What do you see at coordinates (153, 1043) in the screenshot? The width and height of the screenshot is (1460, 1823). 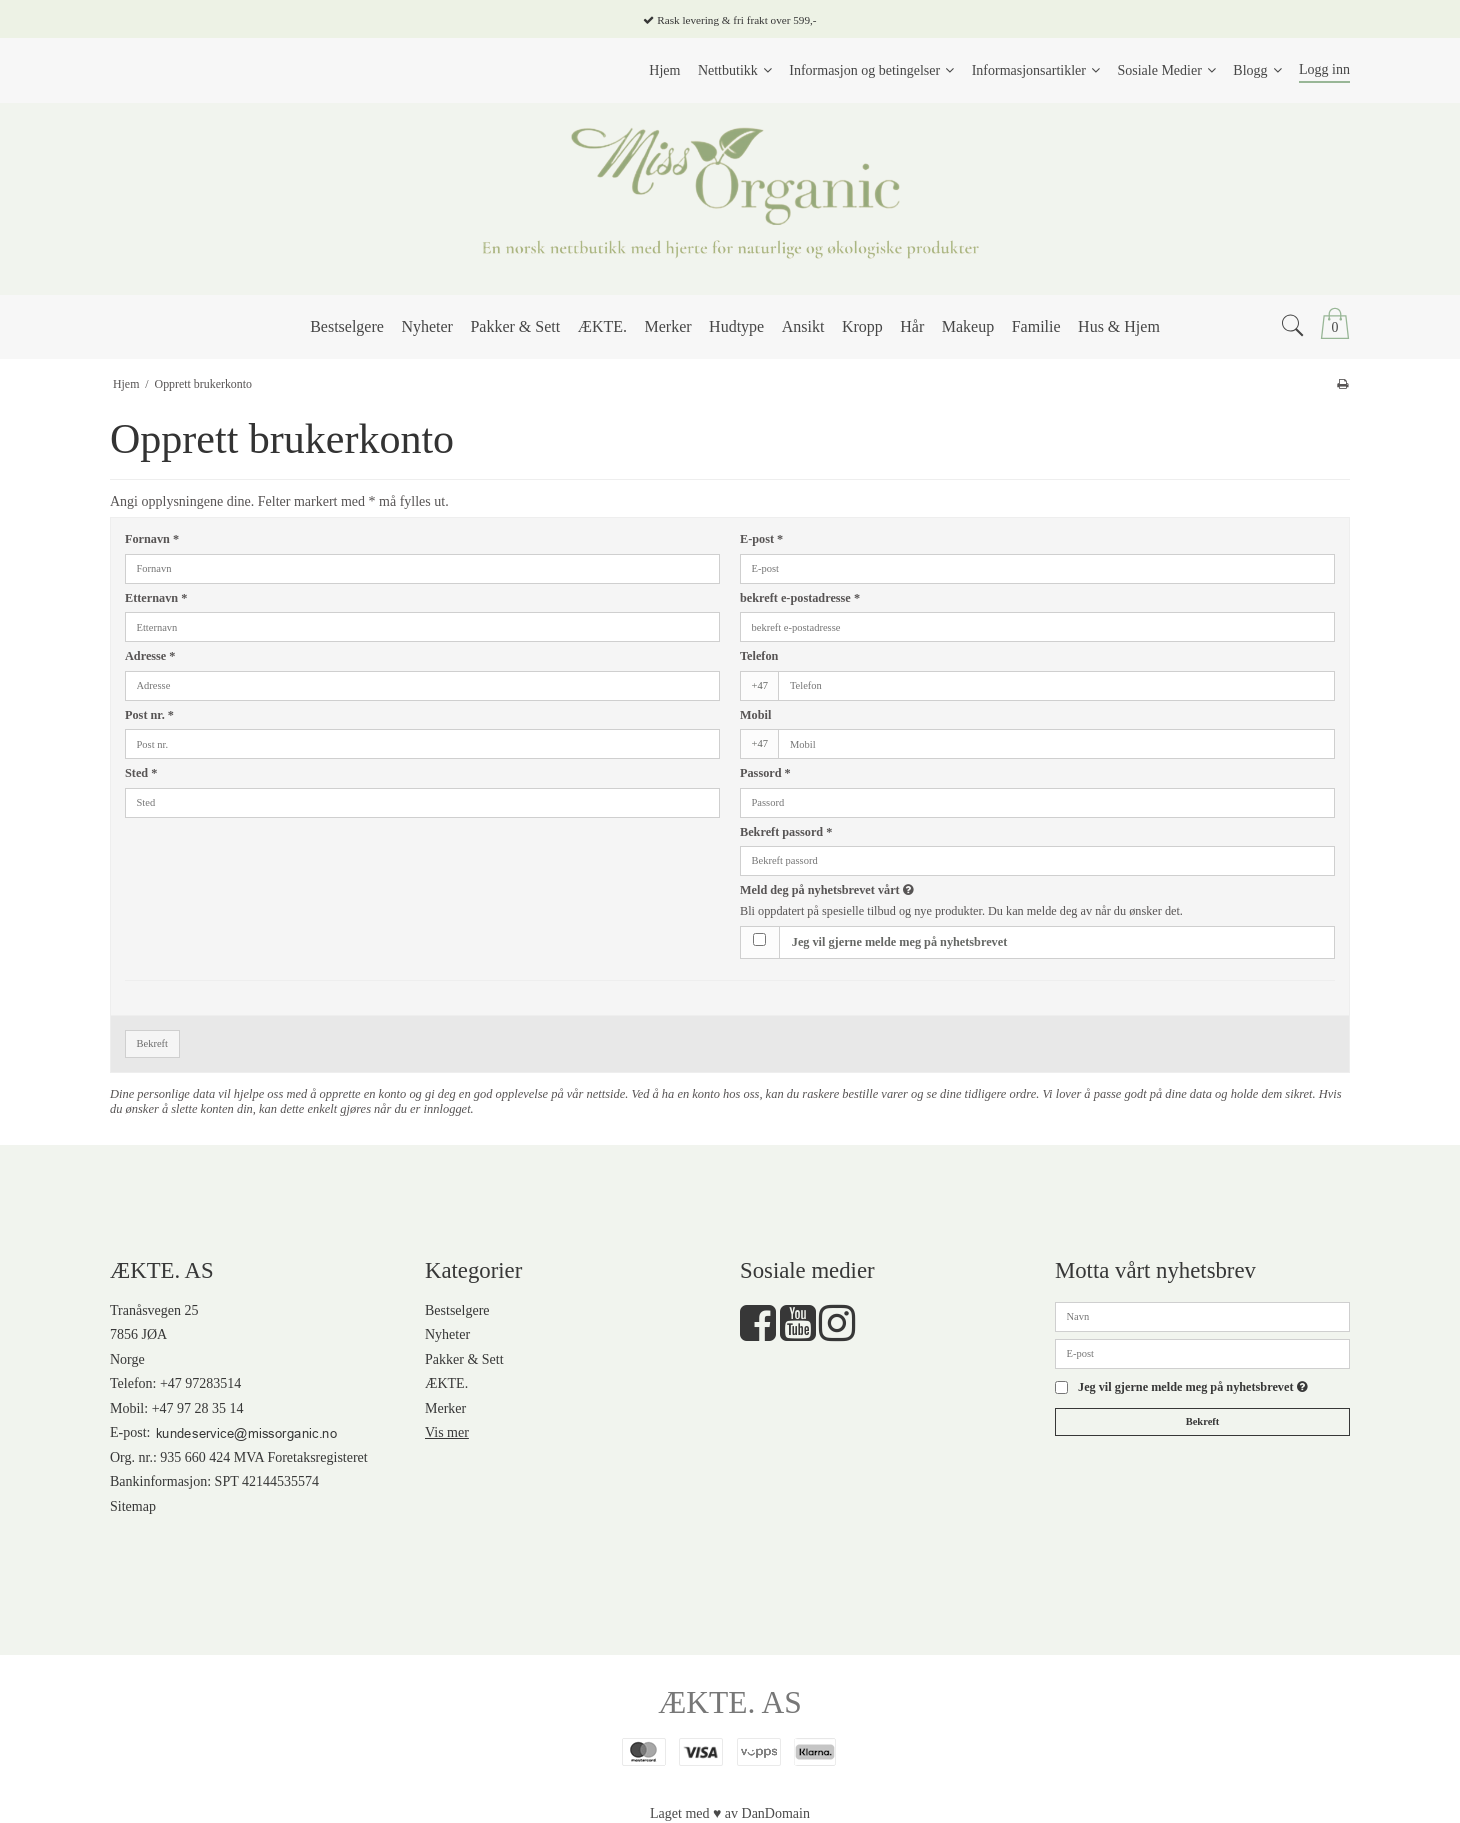 I see `Bekreft` at bounding box center [153, 1043].